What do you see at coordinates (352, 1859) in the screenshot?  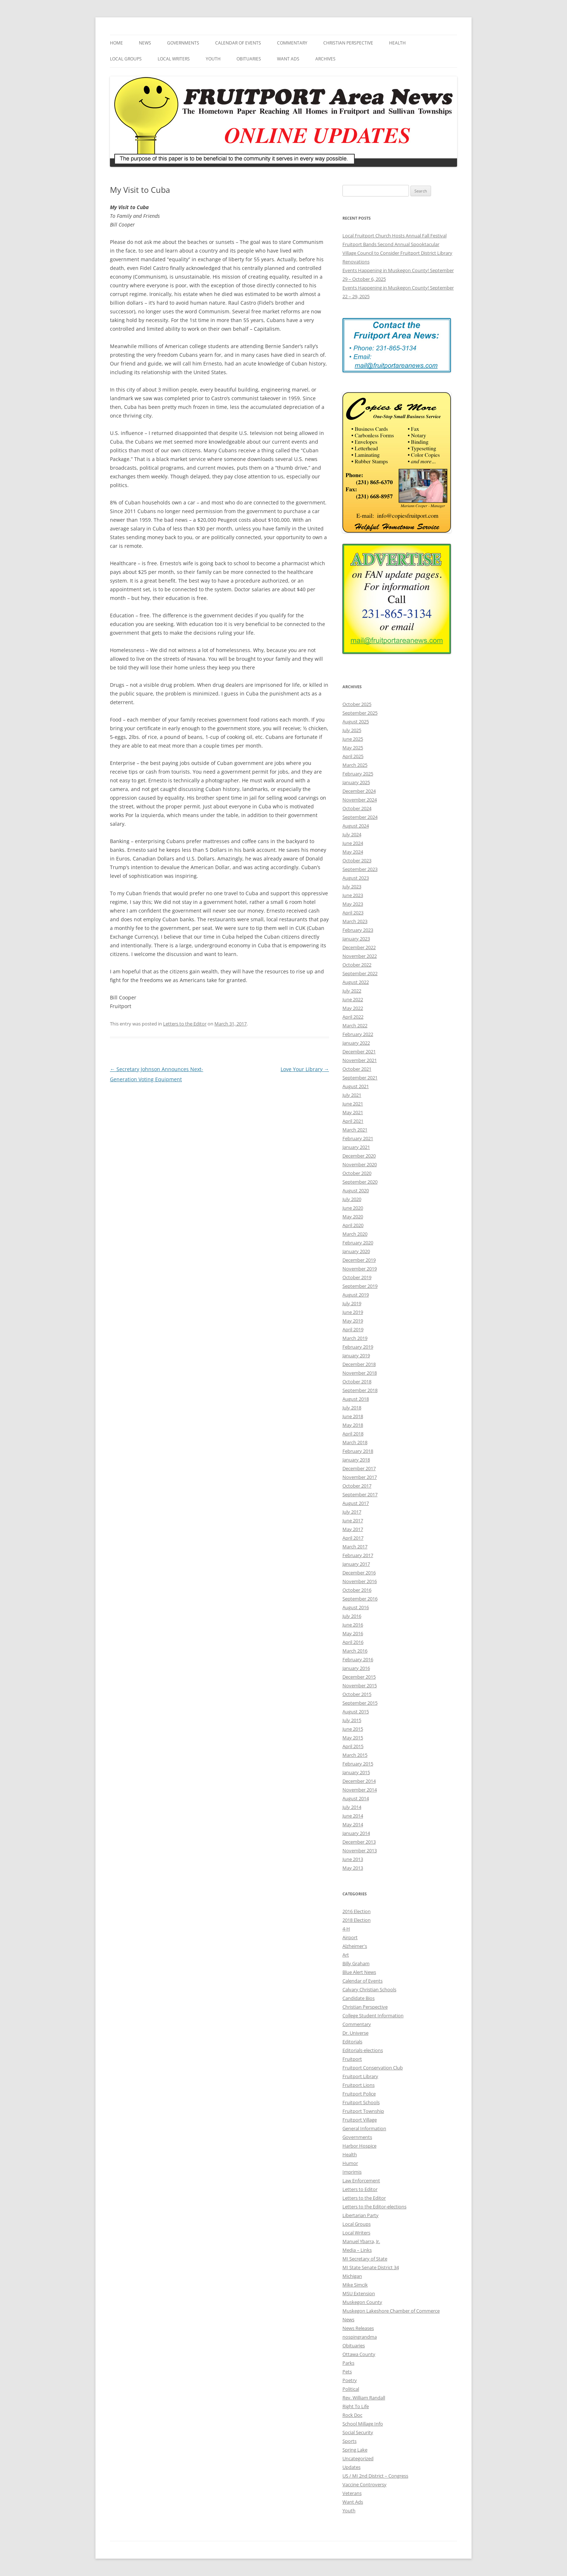 I see `June 2013` at bounding box center [352, 1859].